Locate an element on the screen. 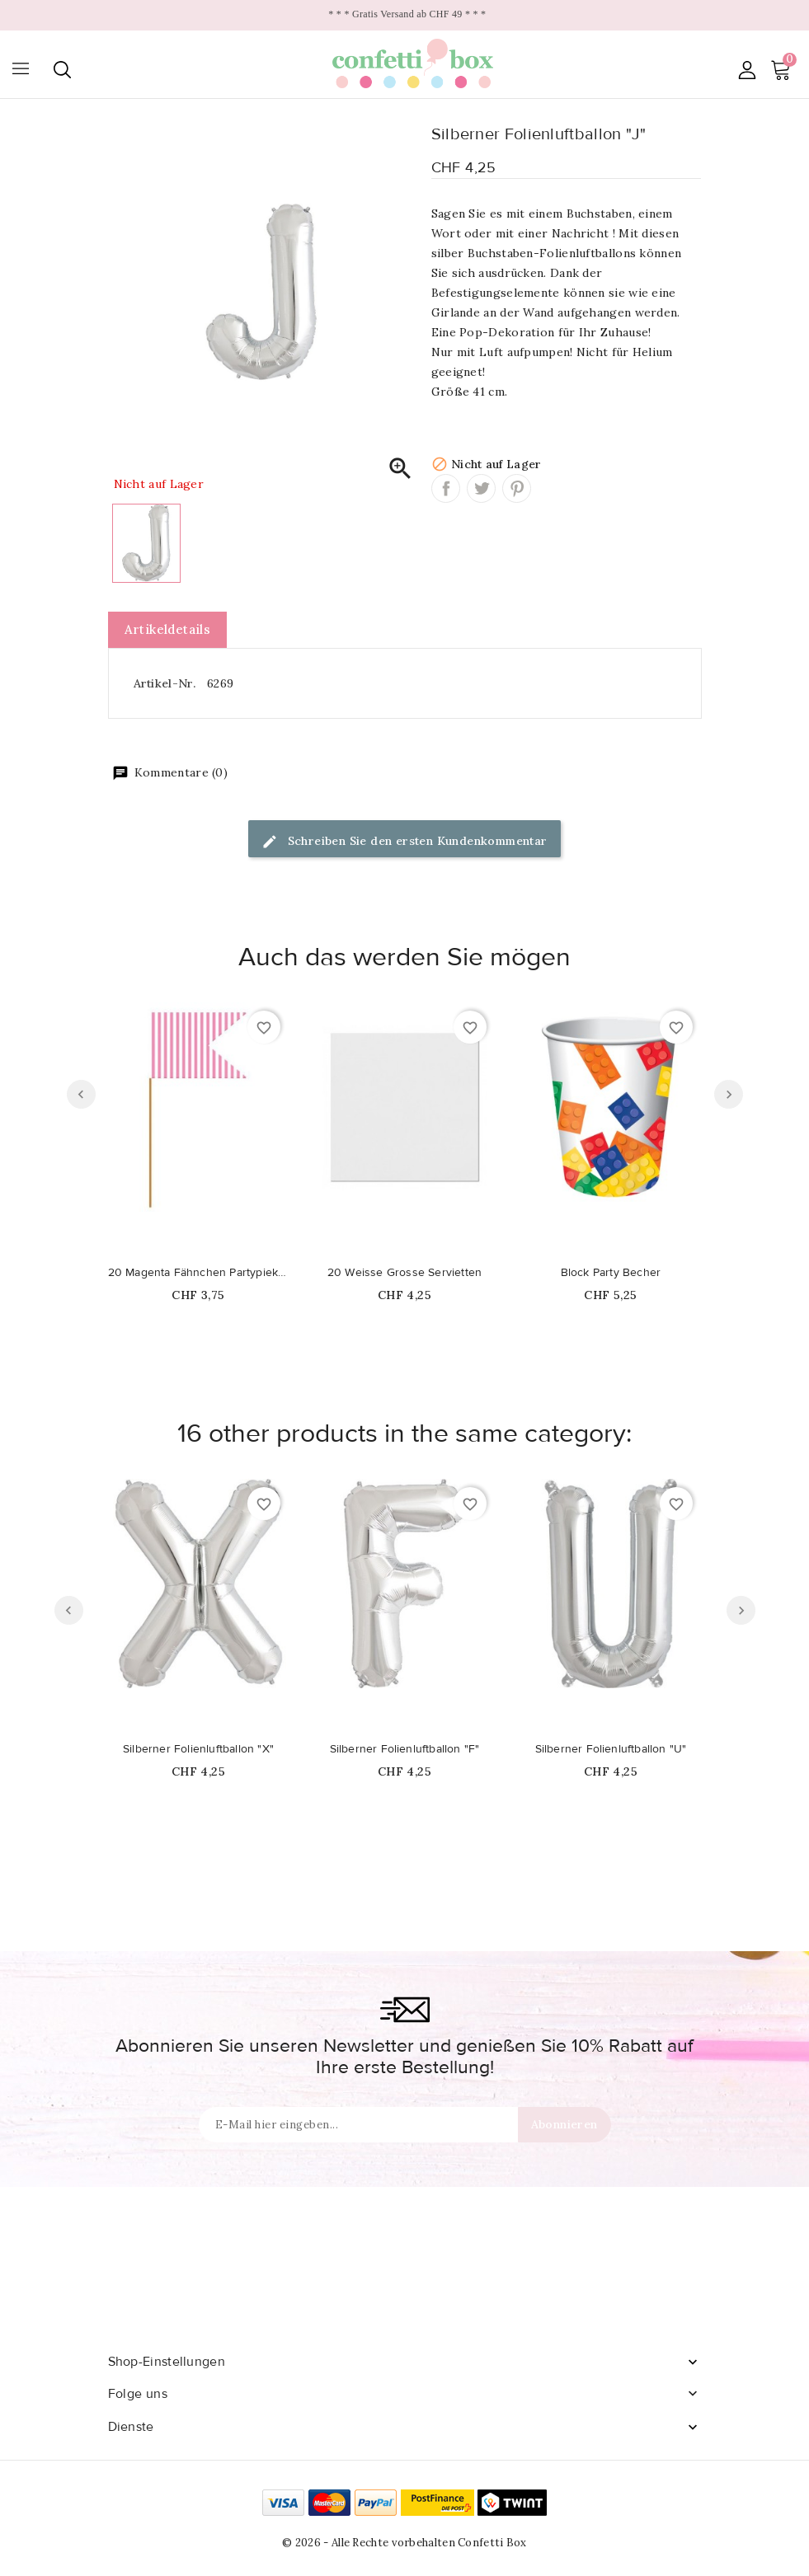 The image size is (809, 2576). Artikel-Nr. is located at coordinates (164, 683).